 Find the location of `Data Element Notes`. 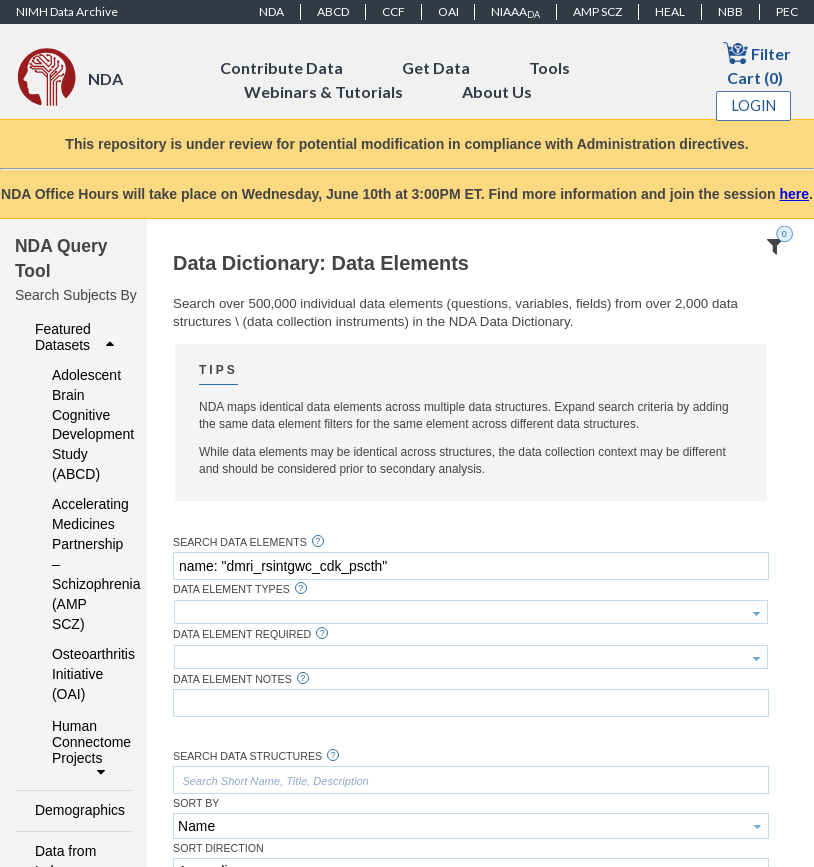

Data Element Notes is located at coordinates (232, 679).